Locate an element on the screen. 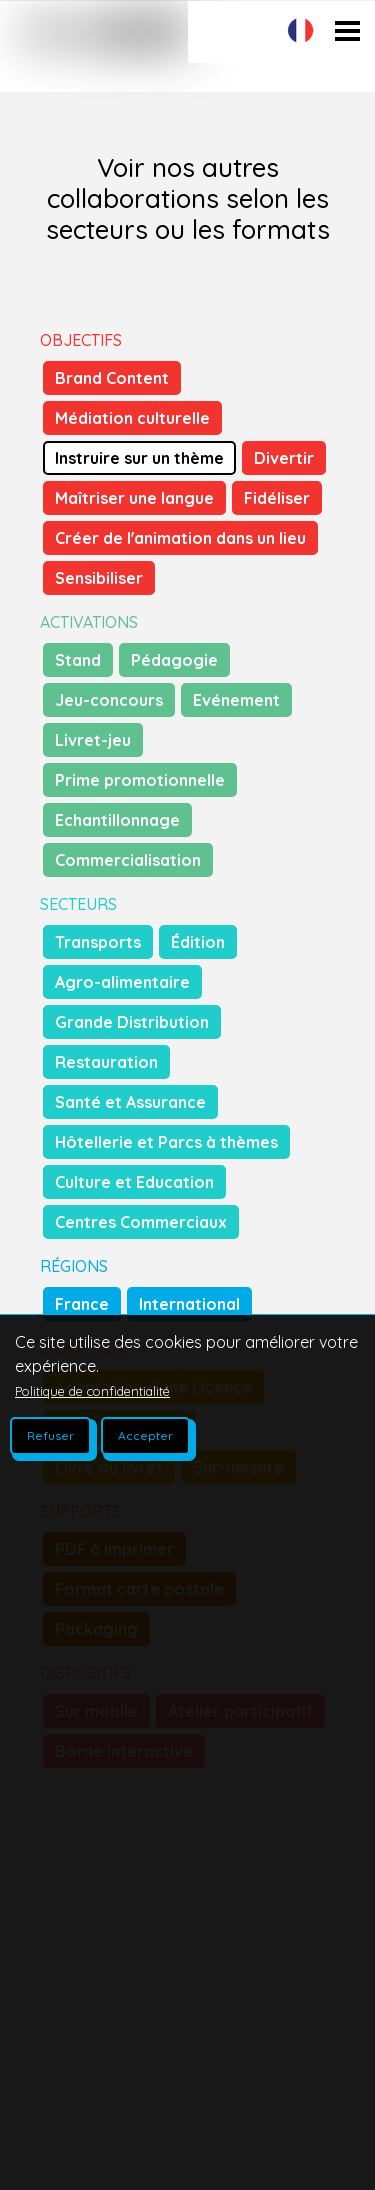 The height and width of the screenshot is (2190, 375). Stand is located at coordinates (78, 660).